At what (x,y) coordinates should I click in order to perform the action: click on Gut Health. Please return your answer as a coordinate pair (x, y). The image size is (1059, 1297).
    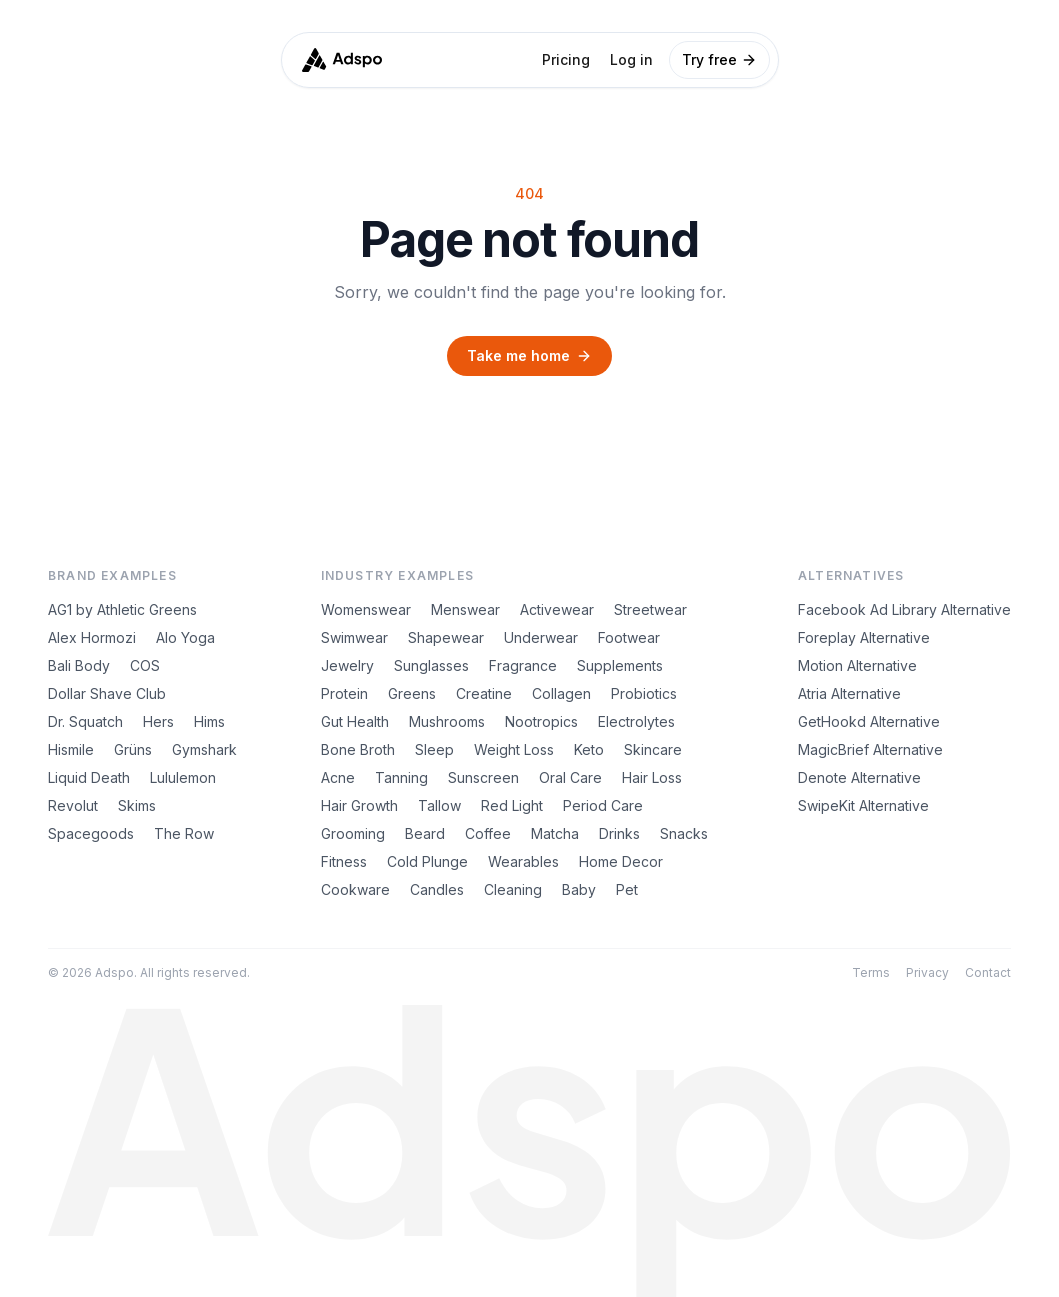
    Looking at the image, I should click on (355, 721).